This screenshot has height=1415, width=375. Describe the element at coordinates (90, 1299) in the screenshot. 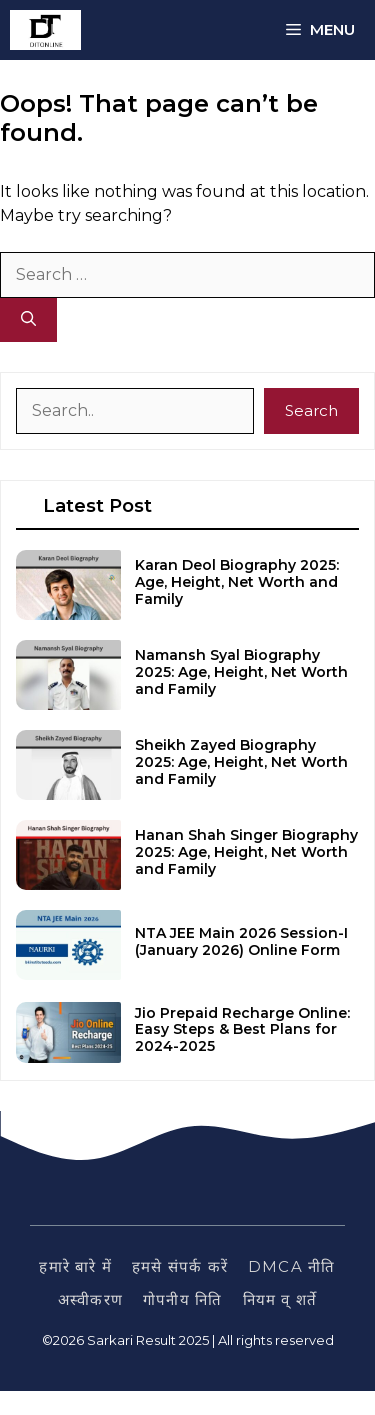

I see `अस्वीकरण` at that location.